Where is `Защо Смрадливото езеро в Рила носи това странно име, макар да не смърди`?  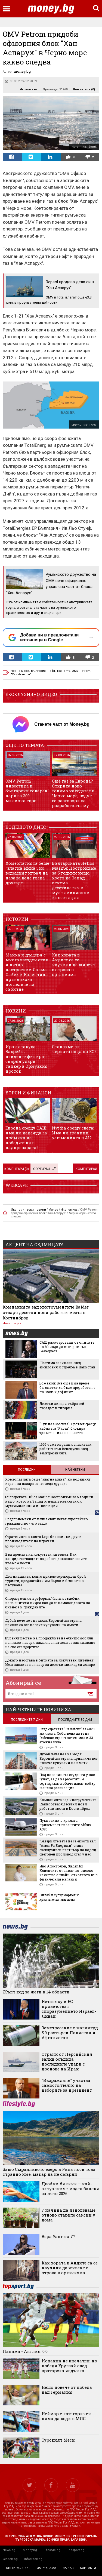
Защо Смрадливото езеро в Рила носи това странно име, макар да не смърди is located at coordinates (49, 2171).